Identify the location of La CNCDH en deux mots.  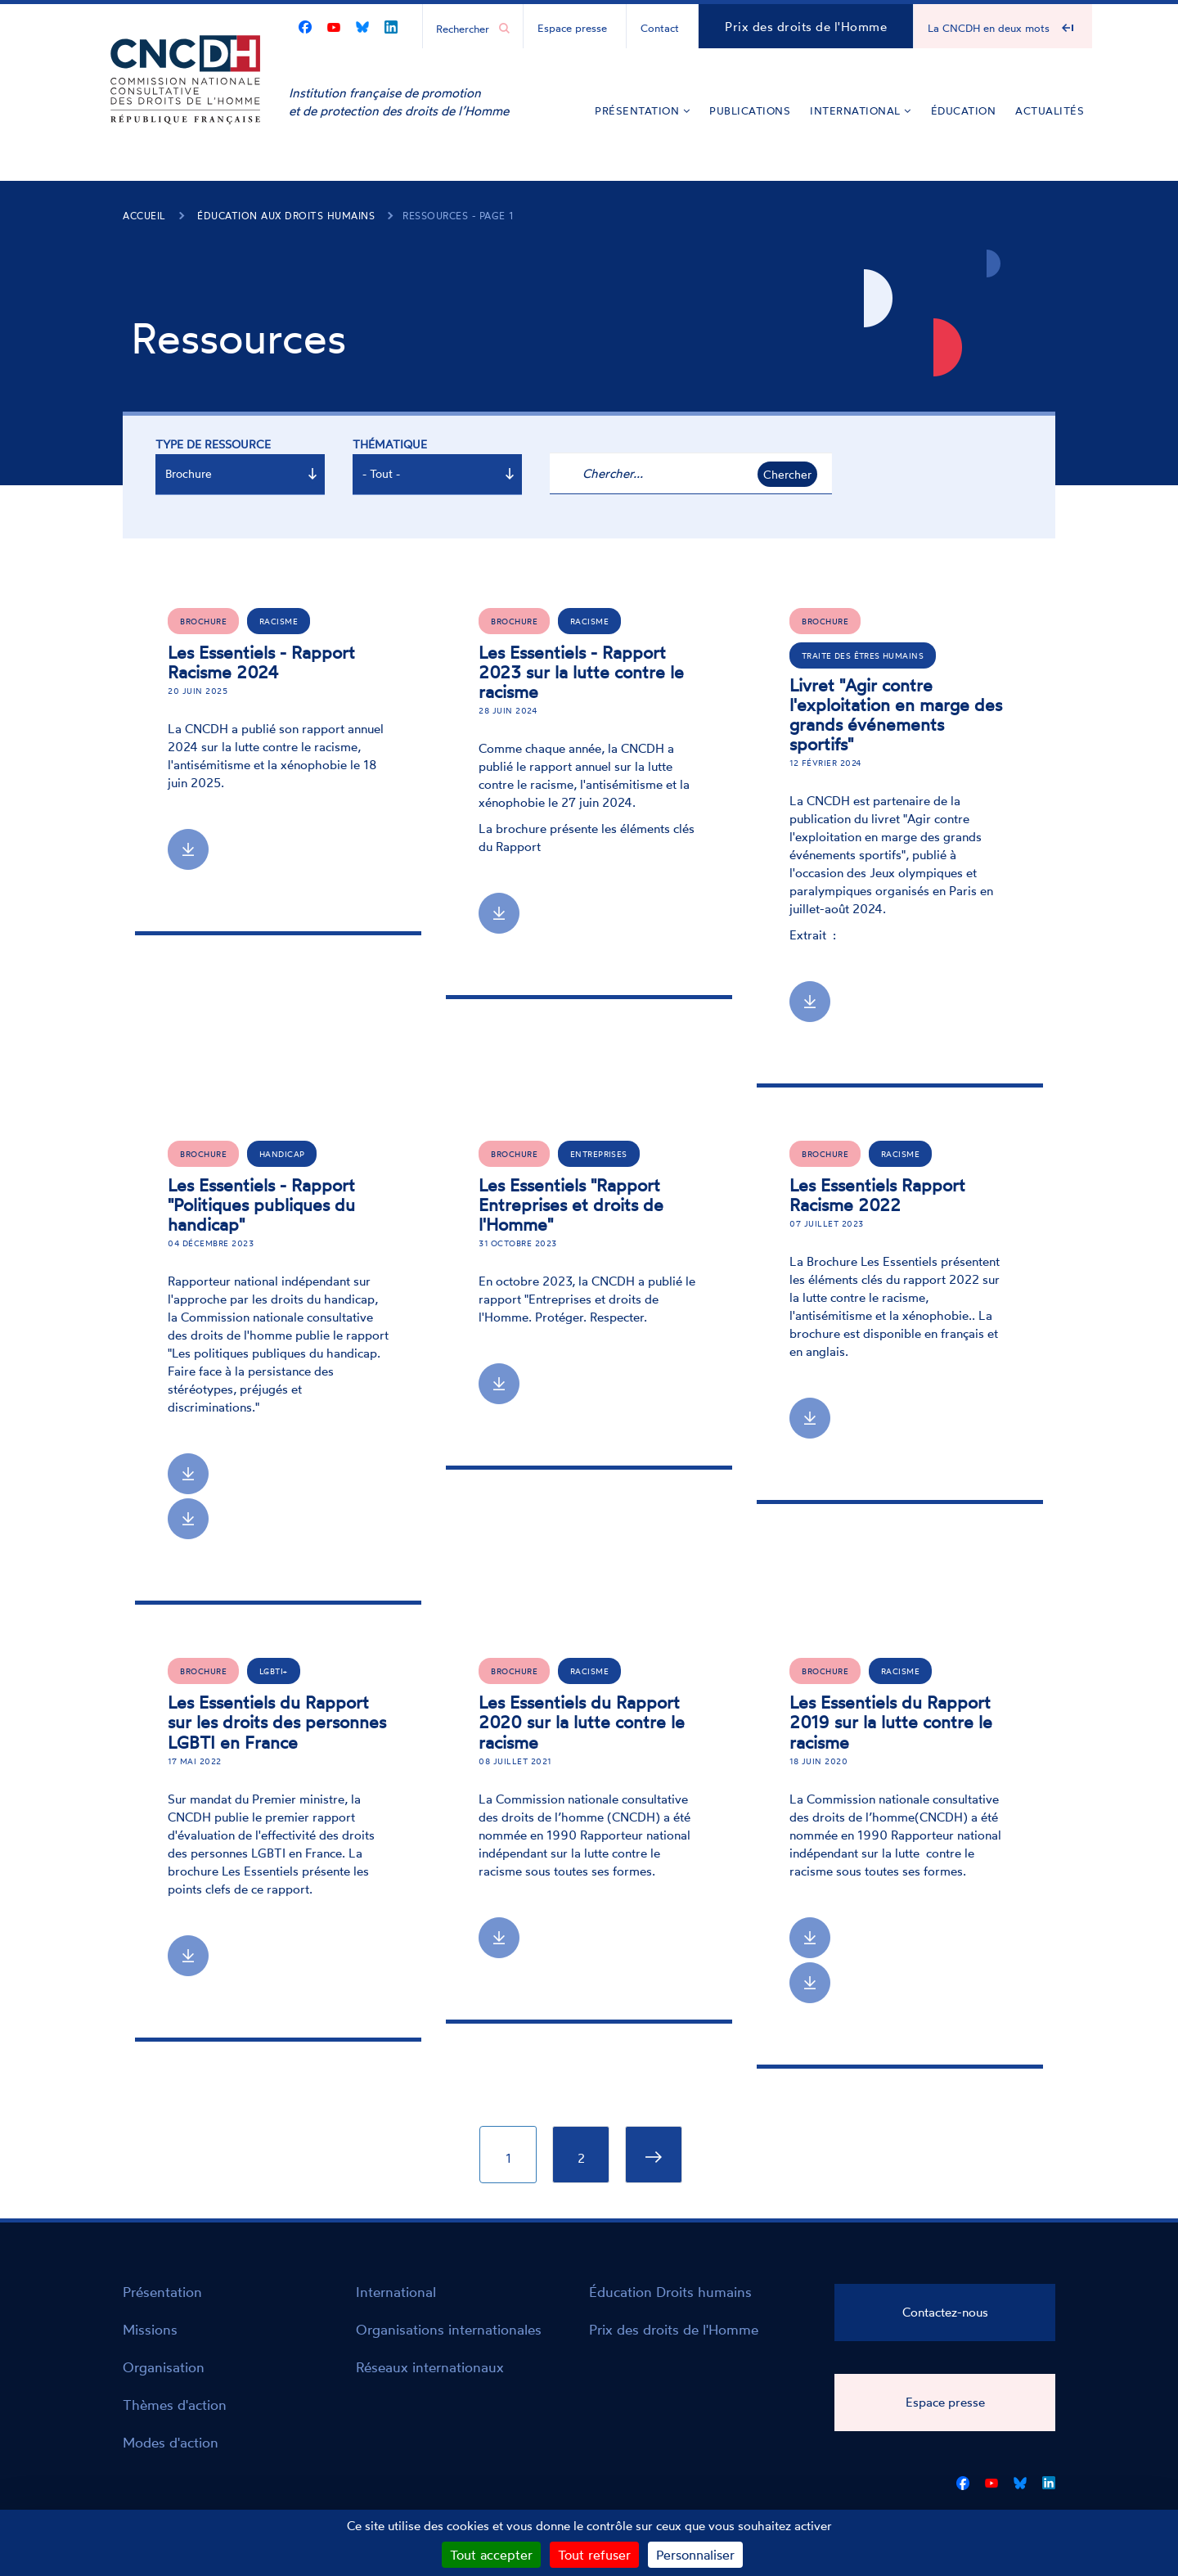
(989, 27).